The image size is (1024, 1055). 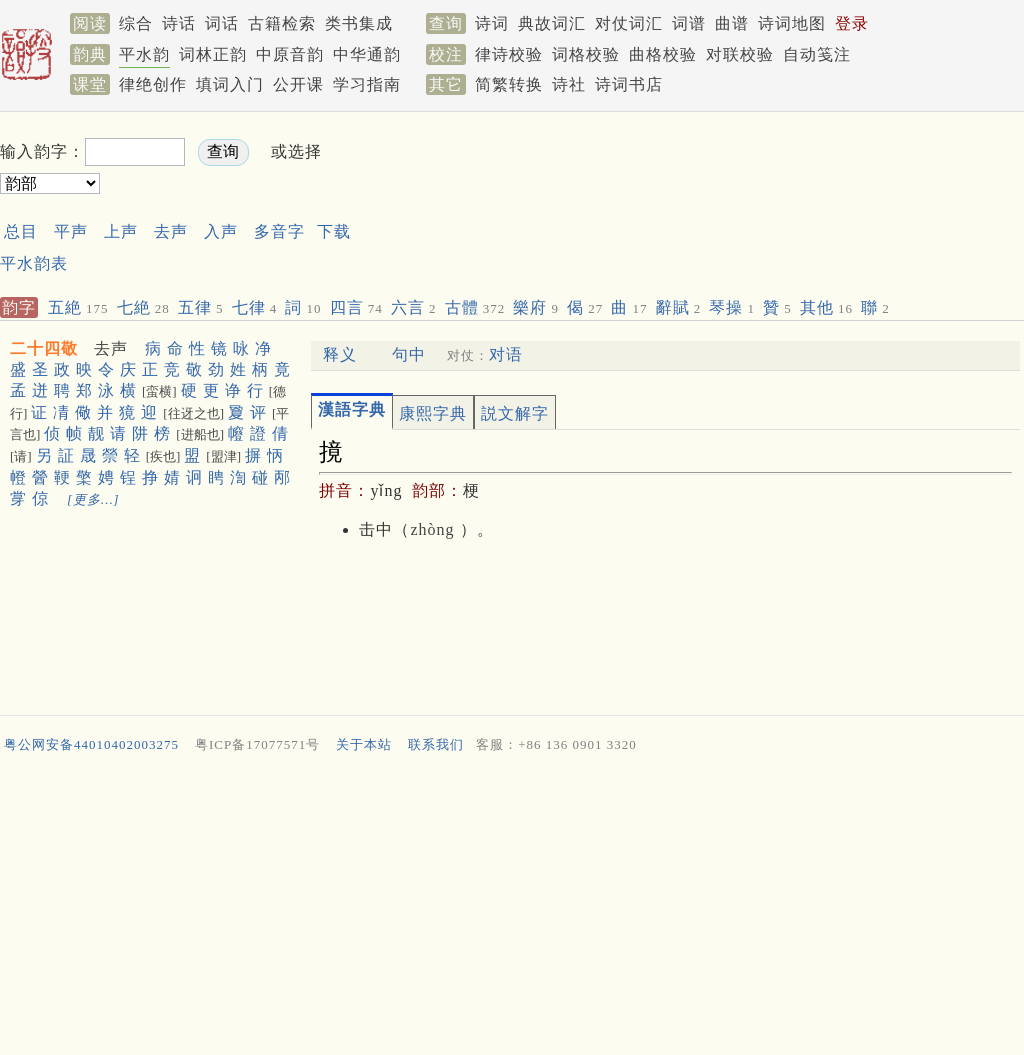 I want to click on 对语, so click(x=506, y=354).